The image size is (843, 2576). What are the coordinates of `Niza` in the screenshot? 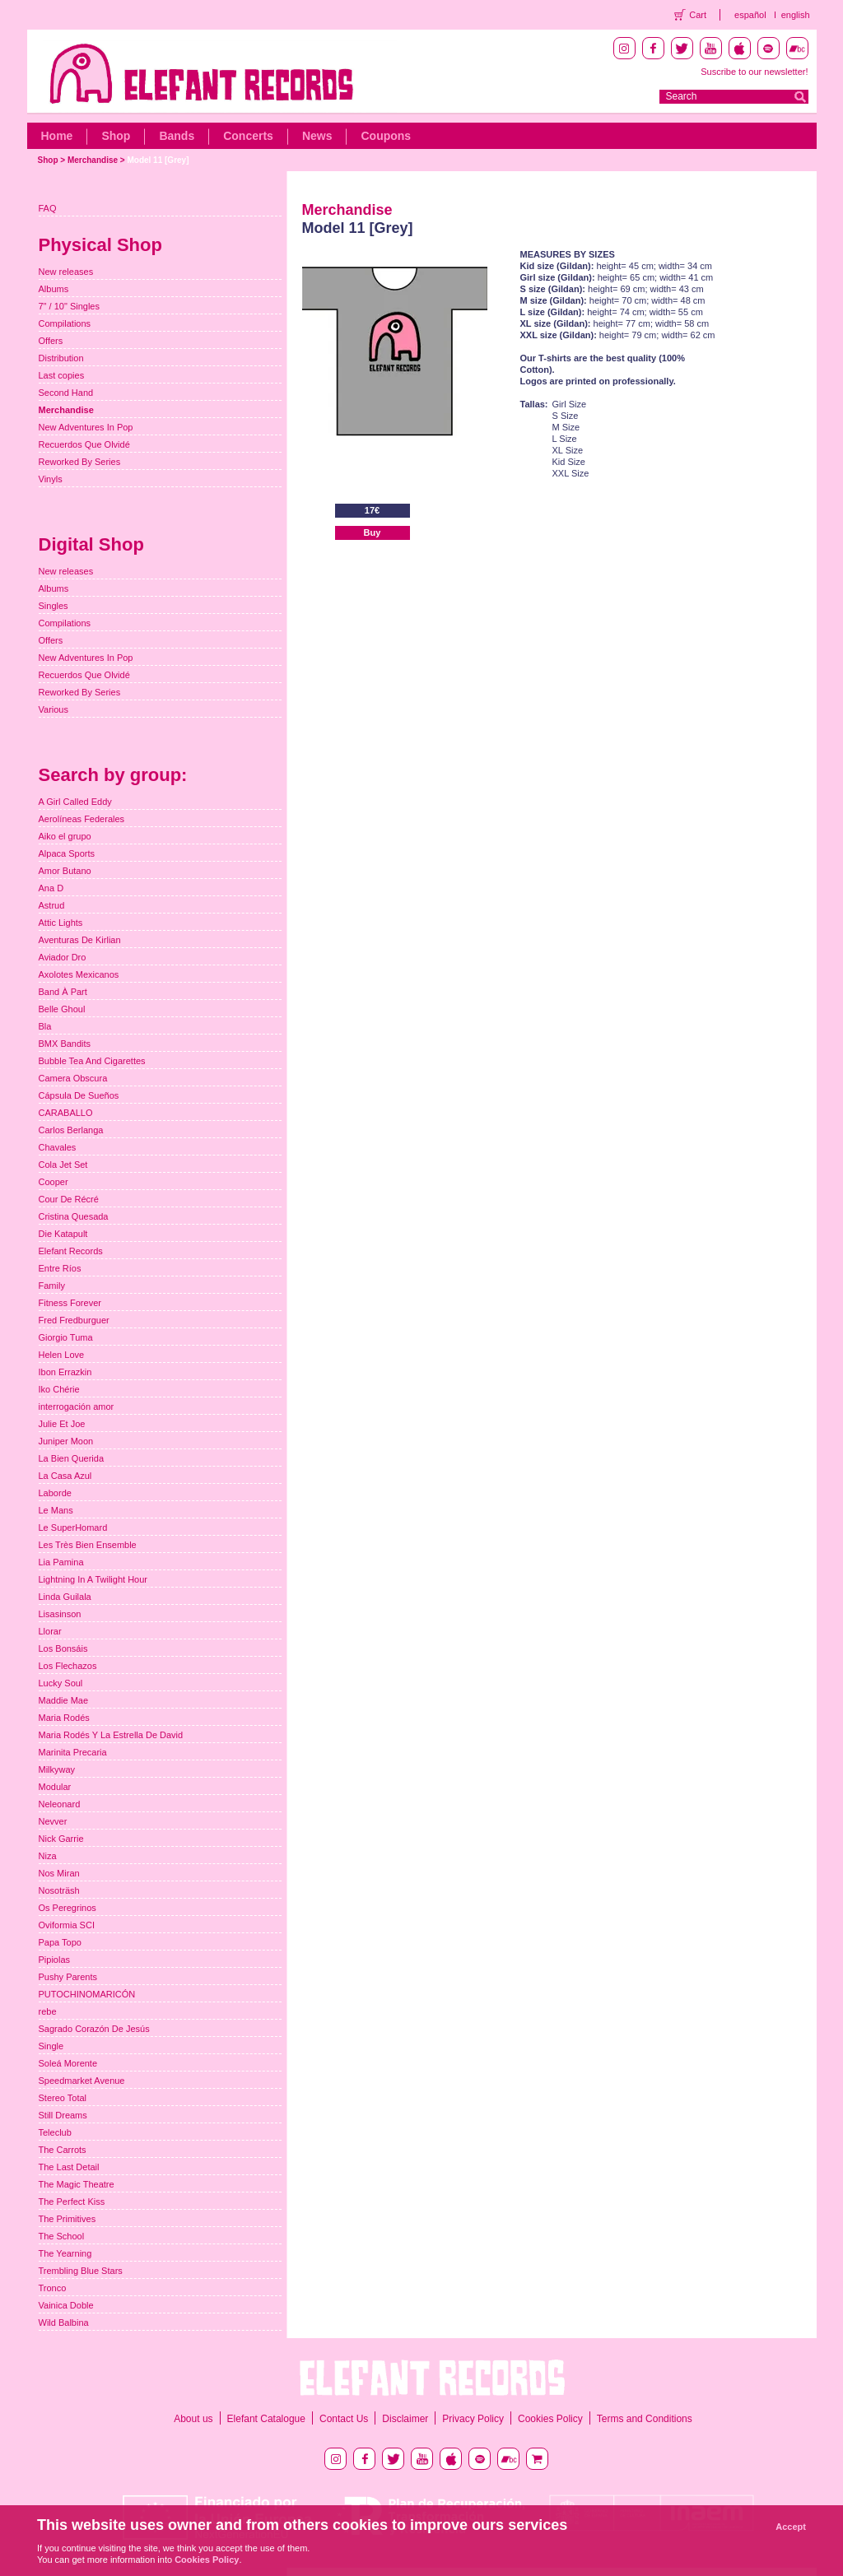 It's located at (48, 1856).